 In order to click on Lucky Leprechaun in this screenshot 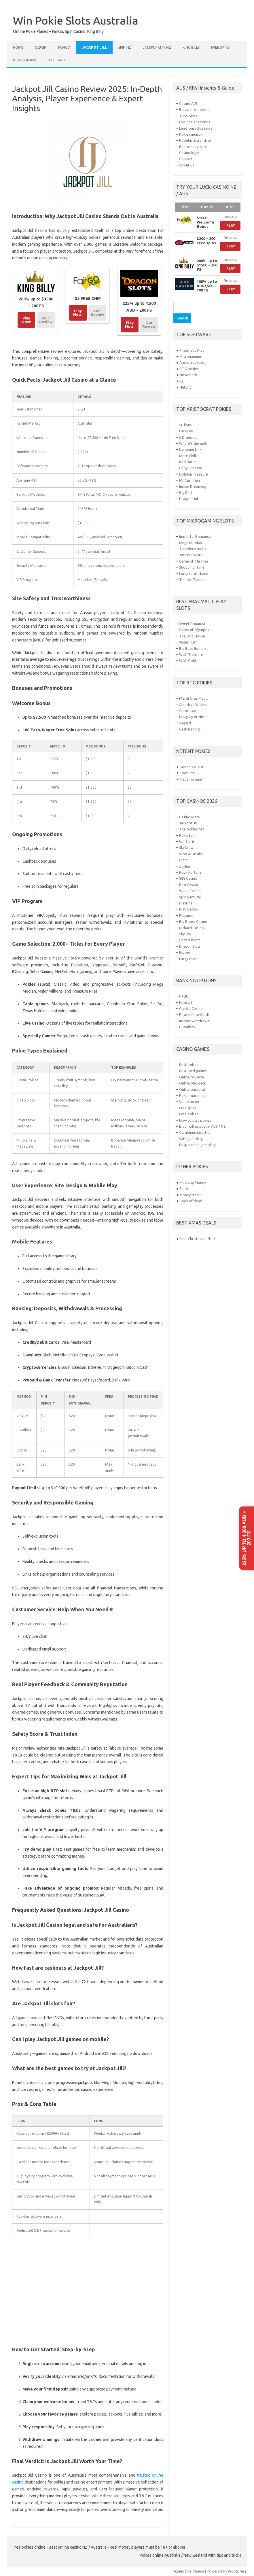, I will do `click(193, 573)`.